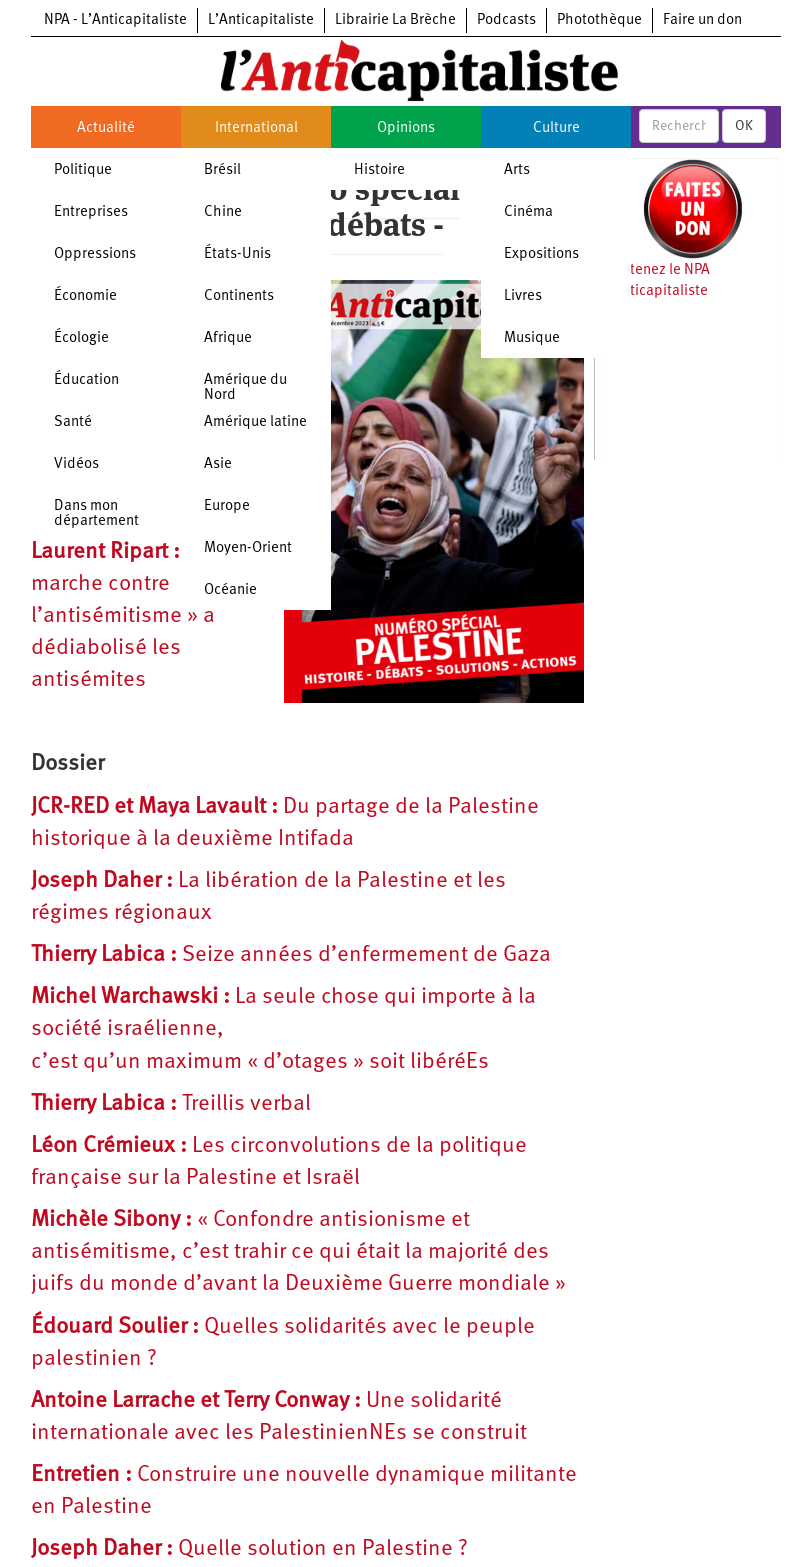 This screenshot has width=812, height=1567. What do you see at coordinates (379, 170) in the screenshot?
I see `Histoire` at bounding box center [379, 170].